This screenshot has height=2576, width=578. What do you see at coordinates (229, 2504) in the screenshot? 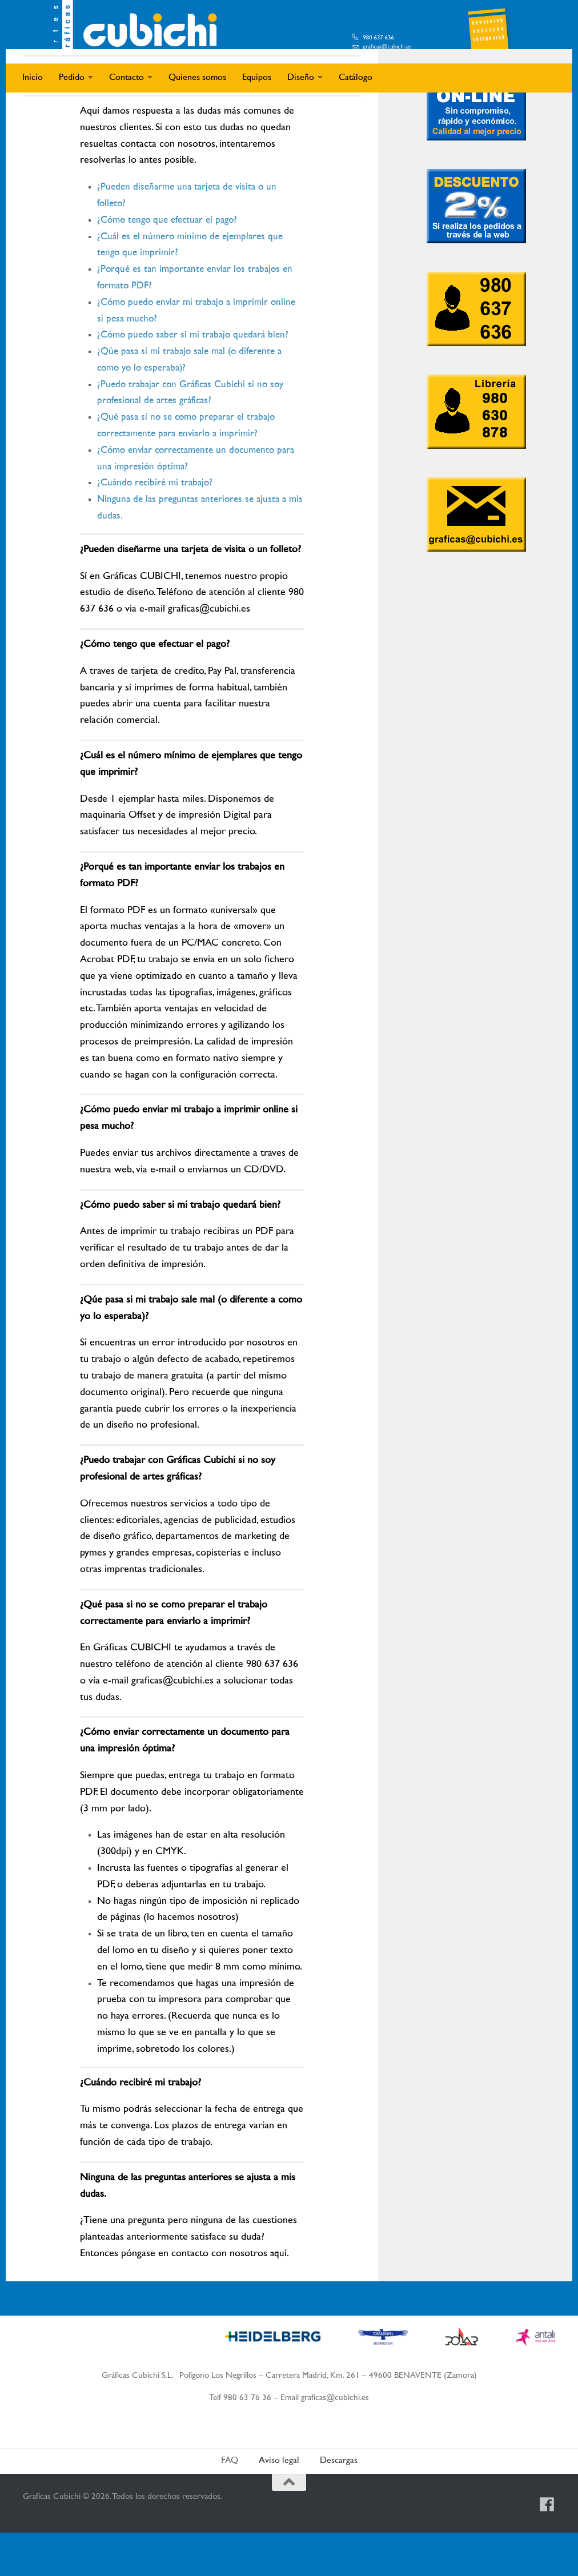
I see `FAQ` at bounding box center [229, 2504].